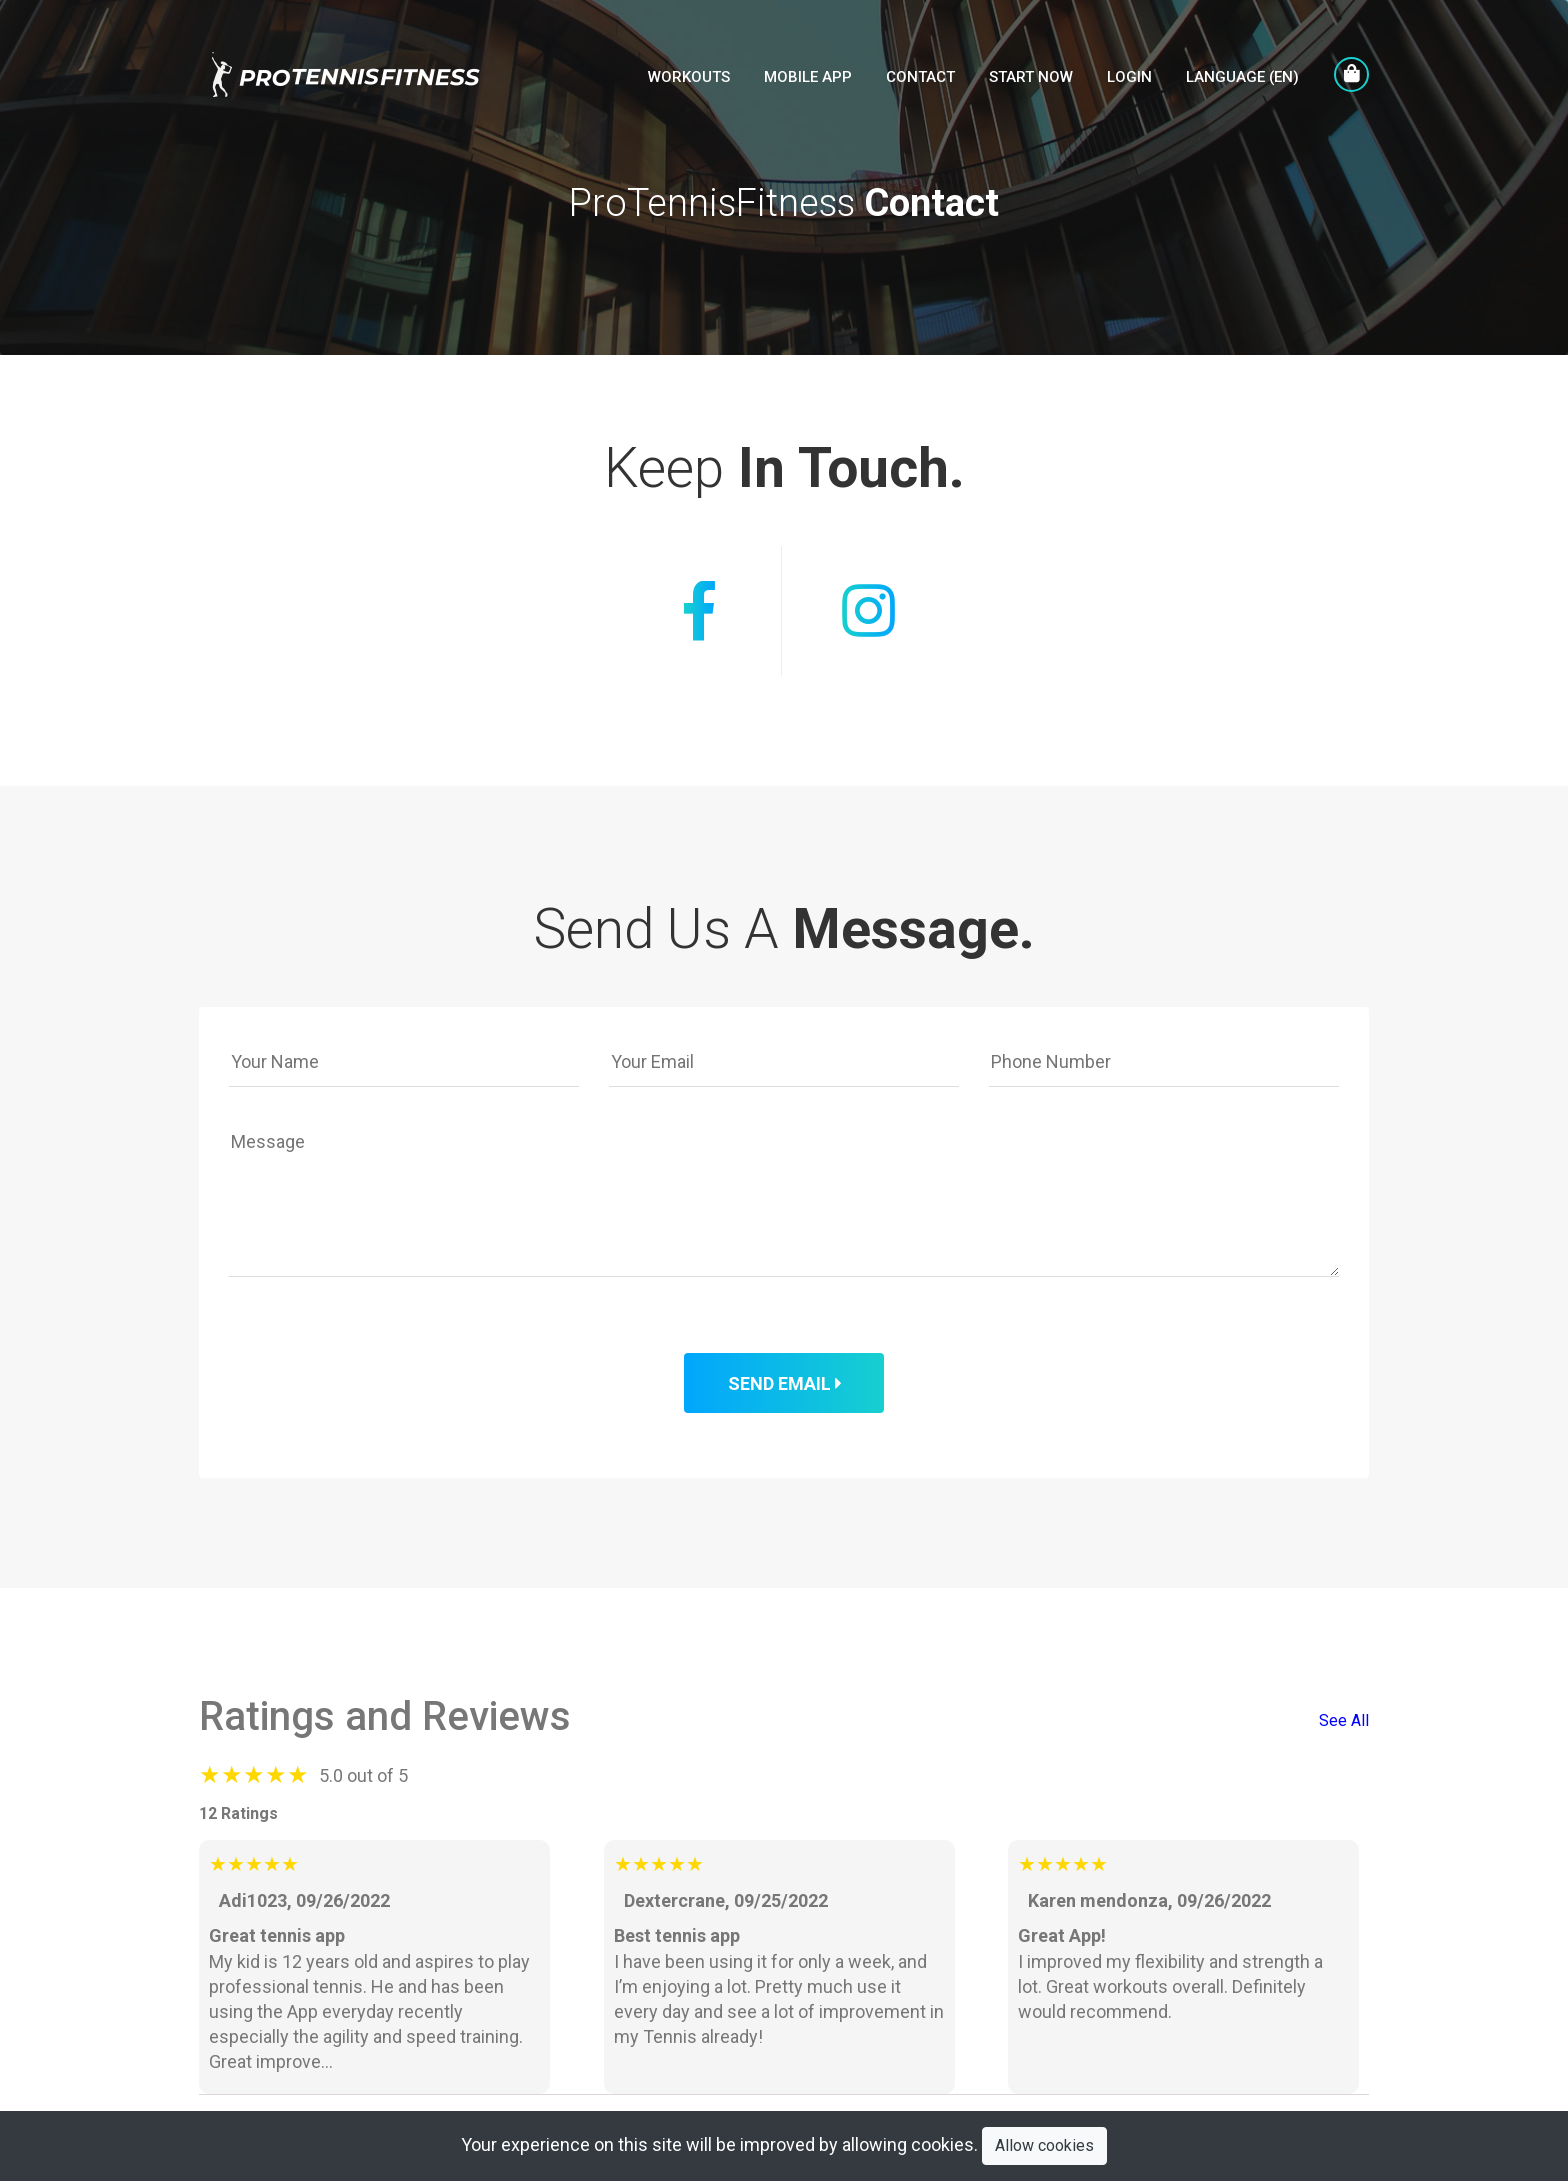 This screenshot has width=1568, height=2181. Describe the element at coordinates (920, 77) in the screenshot. I see `Contact` at that location.